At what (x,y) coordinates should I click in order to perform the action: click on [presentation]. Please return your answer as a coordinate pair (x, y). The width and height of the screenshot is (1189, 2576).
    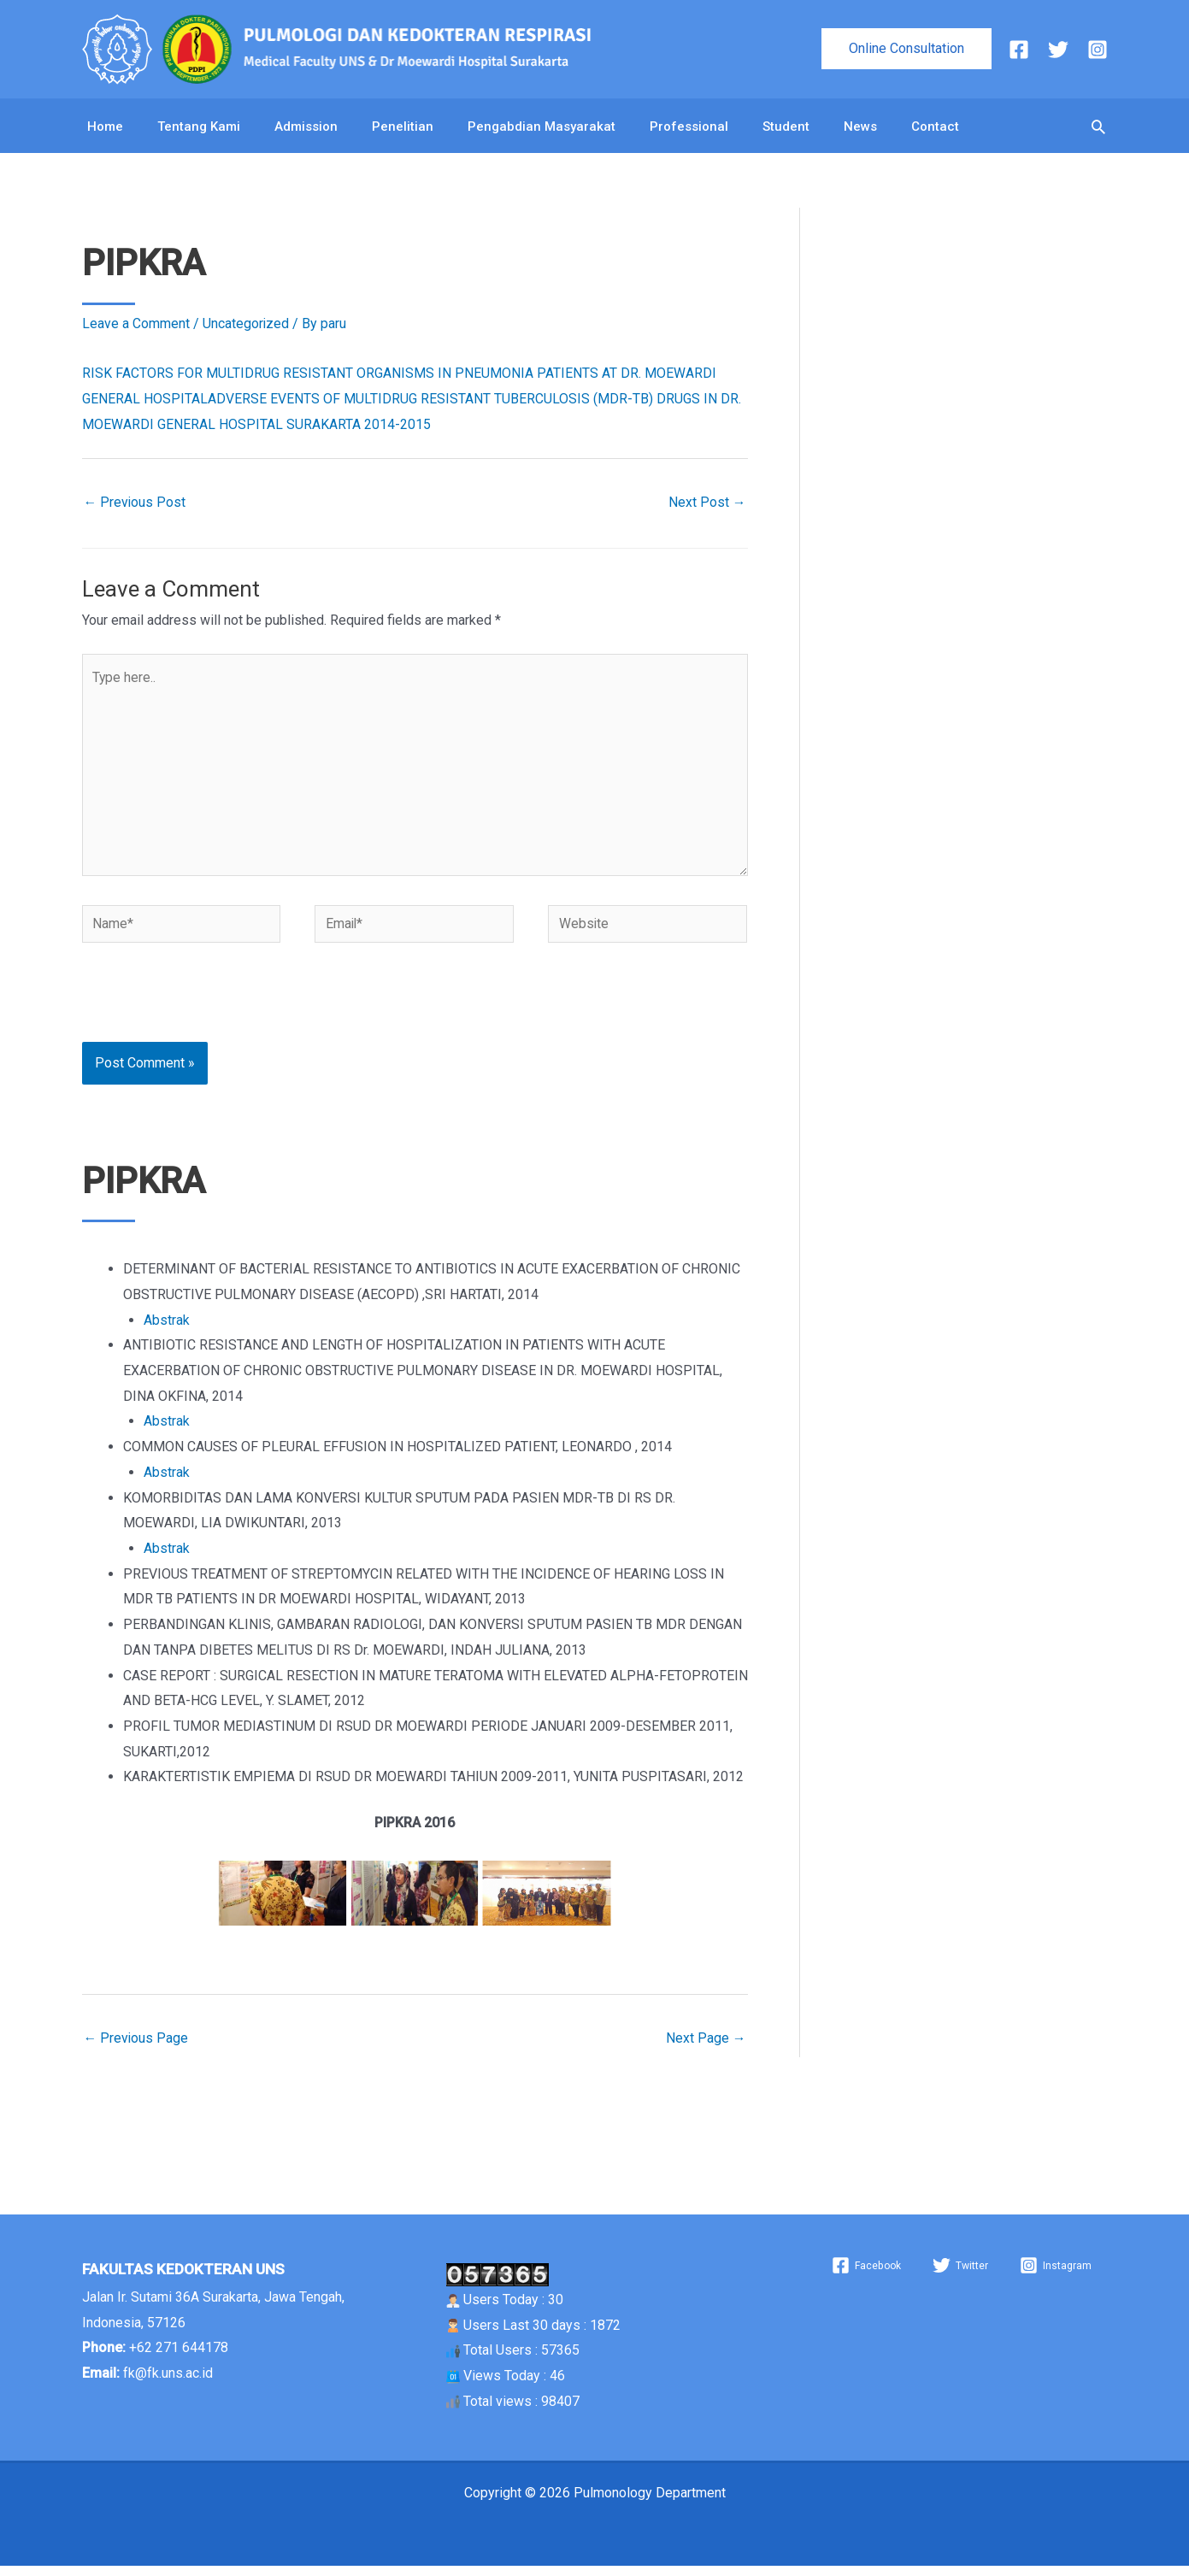
    Looking at the image, I should click on (199, 1014).